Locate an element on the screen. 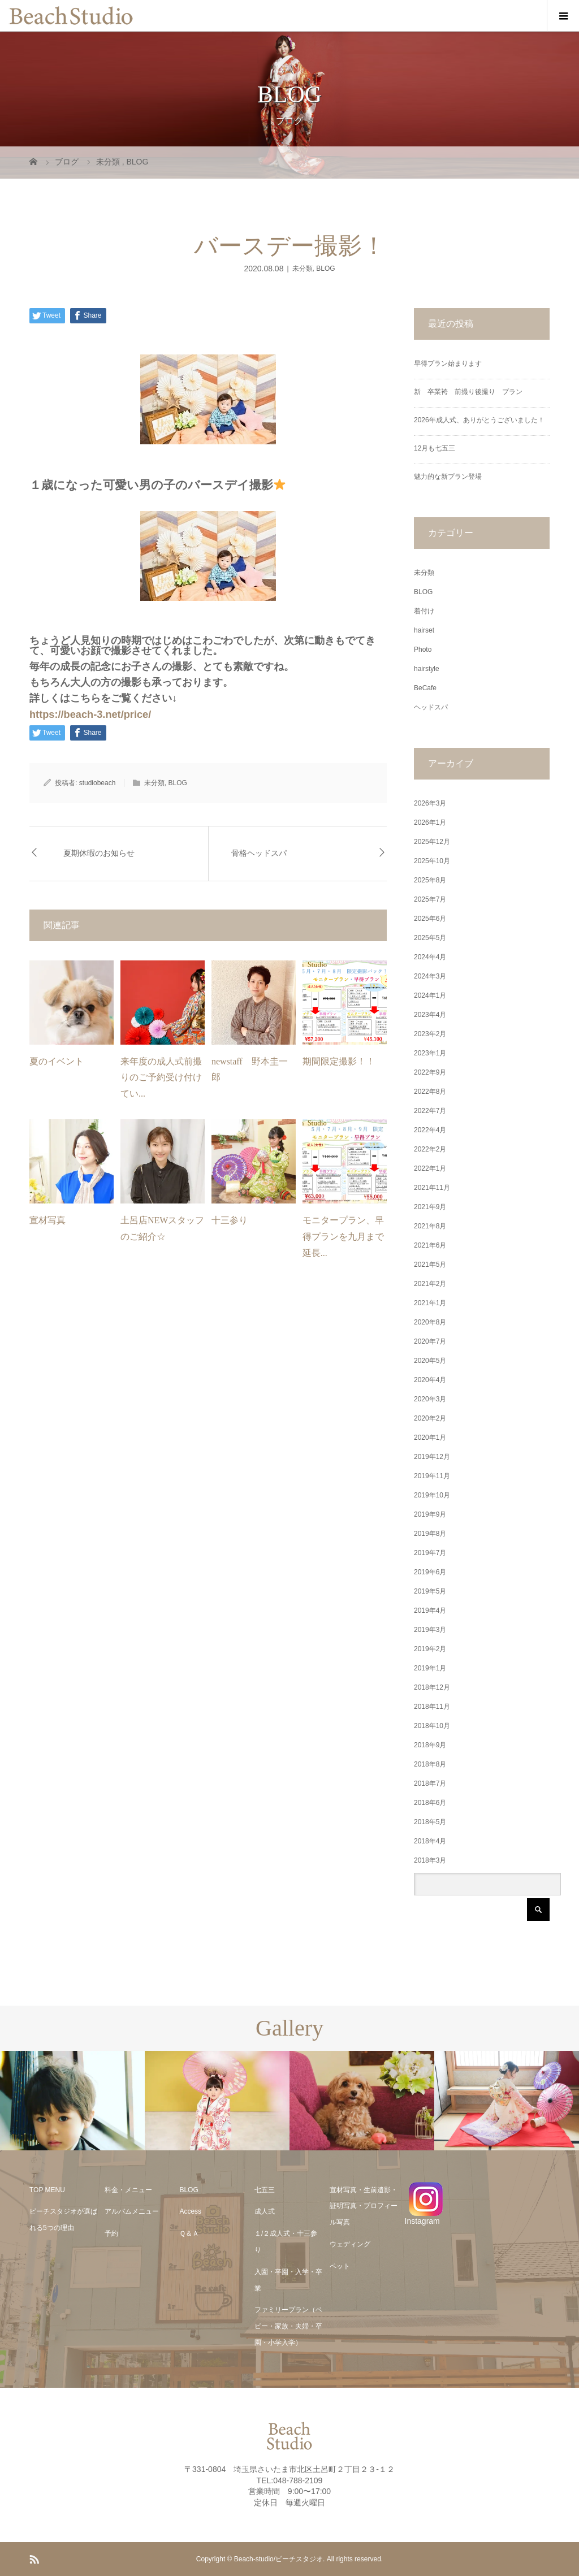 Image resolution: width=579 pixels, height=2576 pixels. 料金・メニュー is located at coordinates (128, 2190).